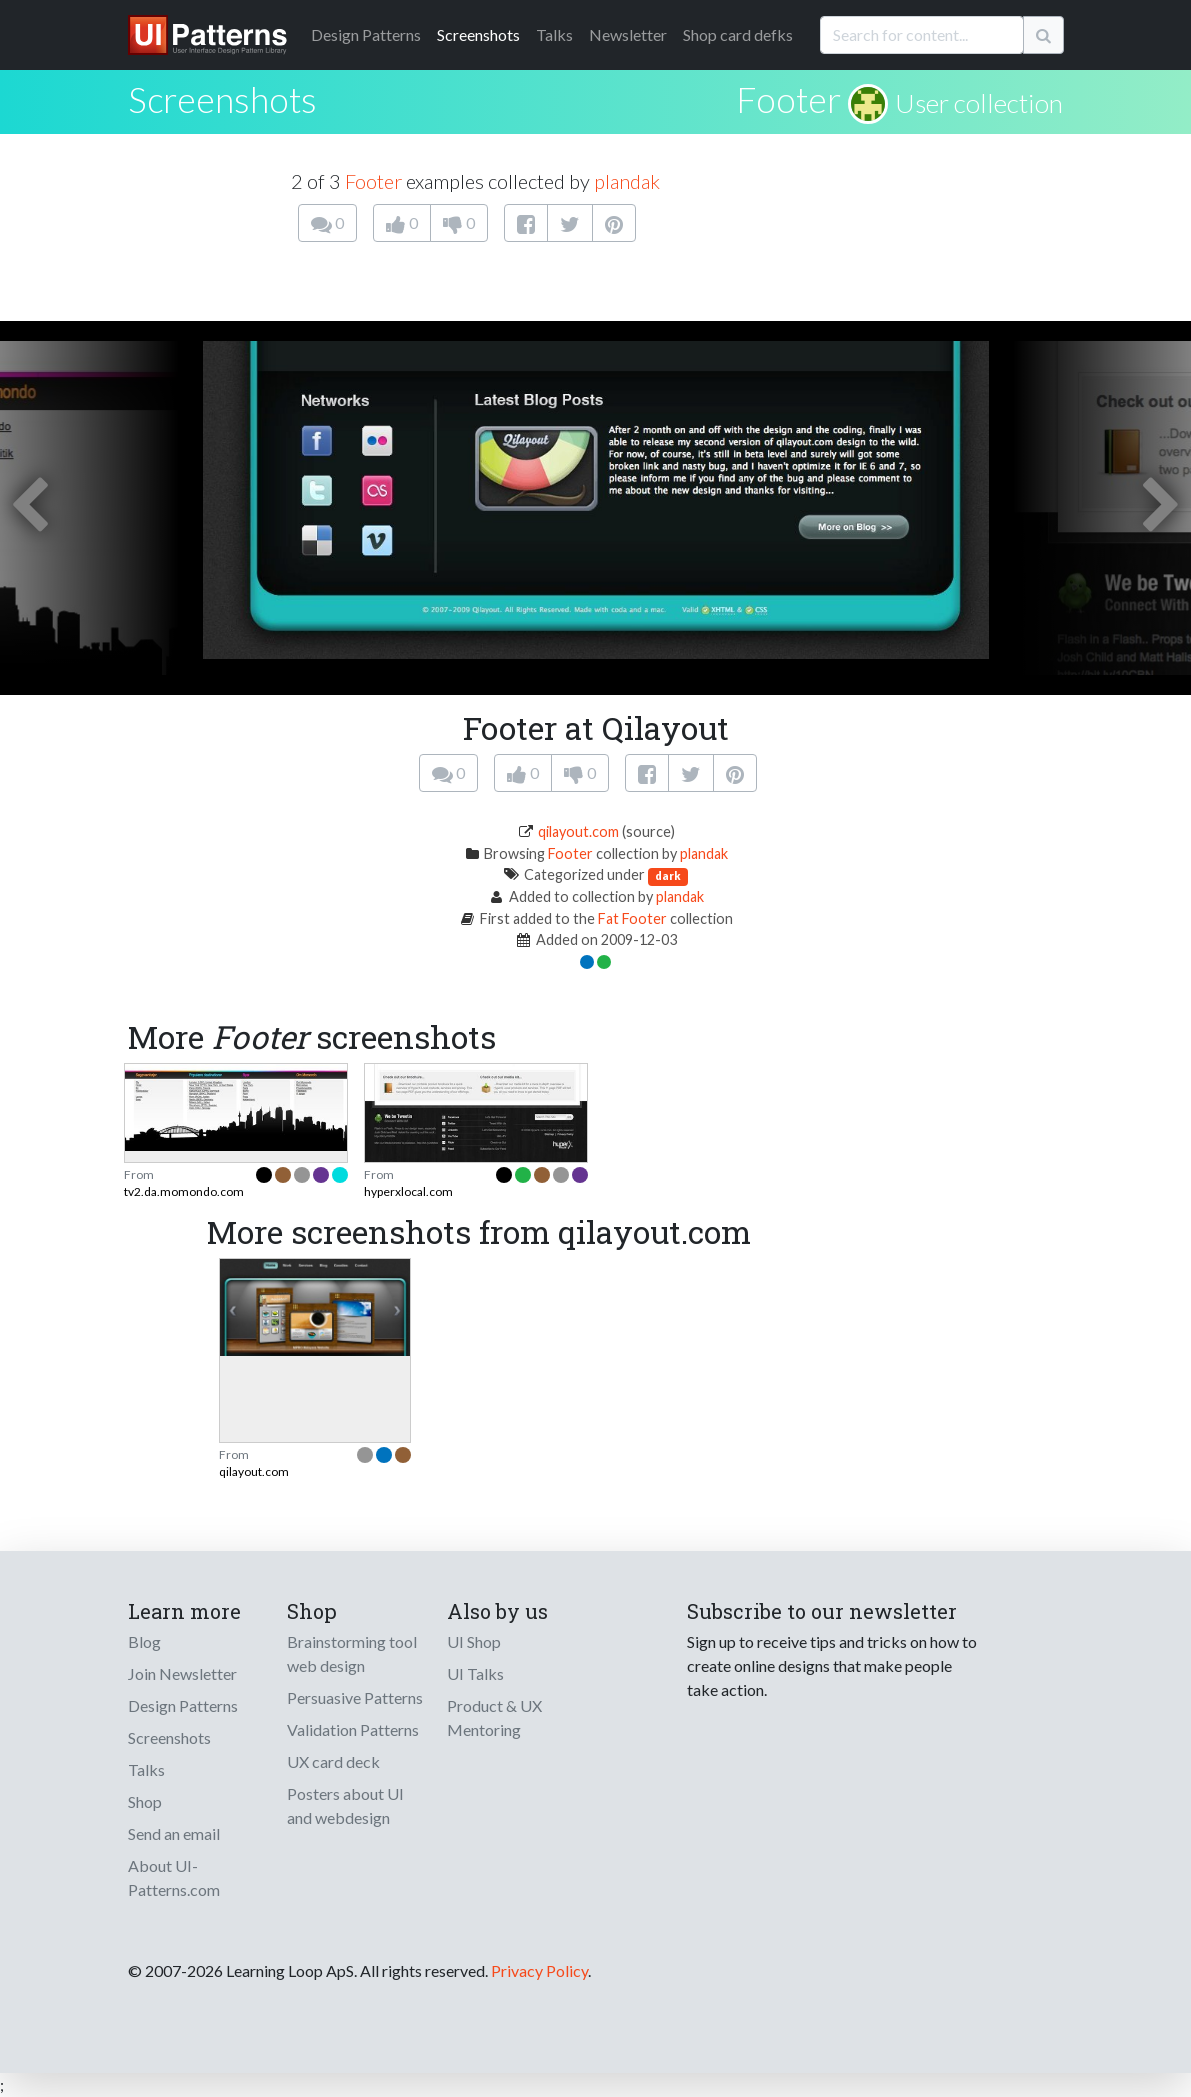  What do you see at coordinates (184, 1191) in the screenshot?
I see `tv2.da.momondo.com` at bounding box center [184, 1191].